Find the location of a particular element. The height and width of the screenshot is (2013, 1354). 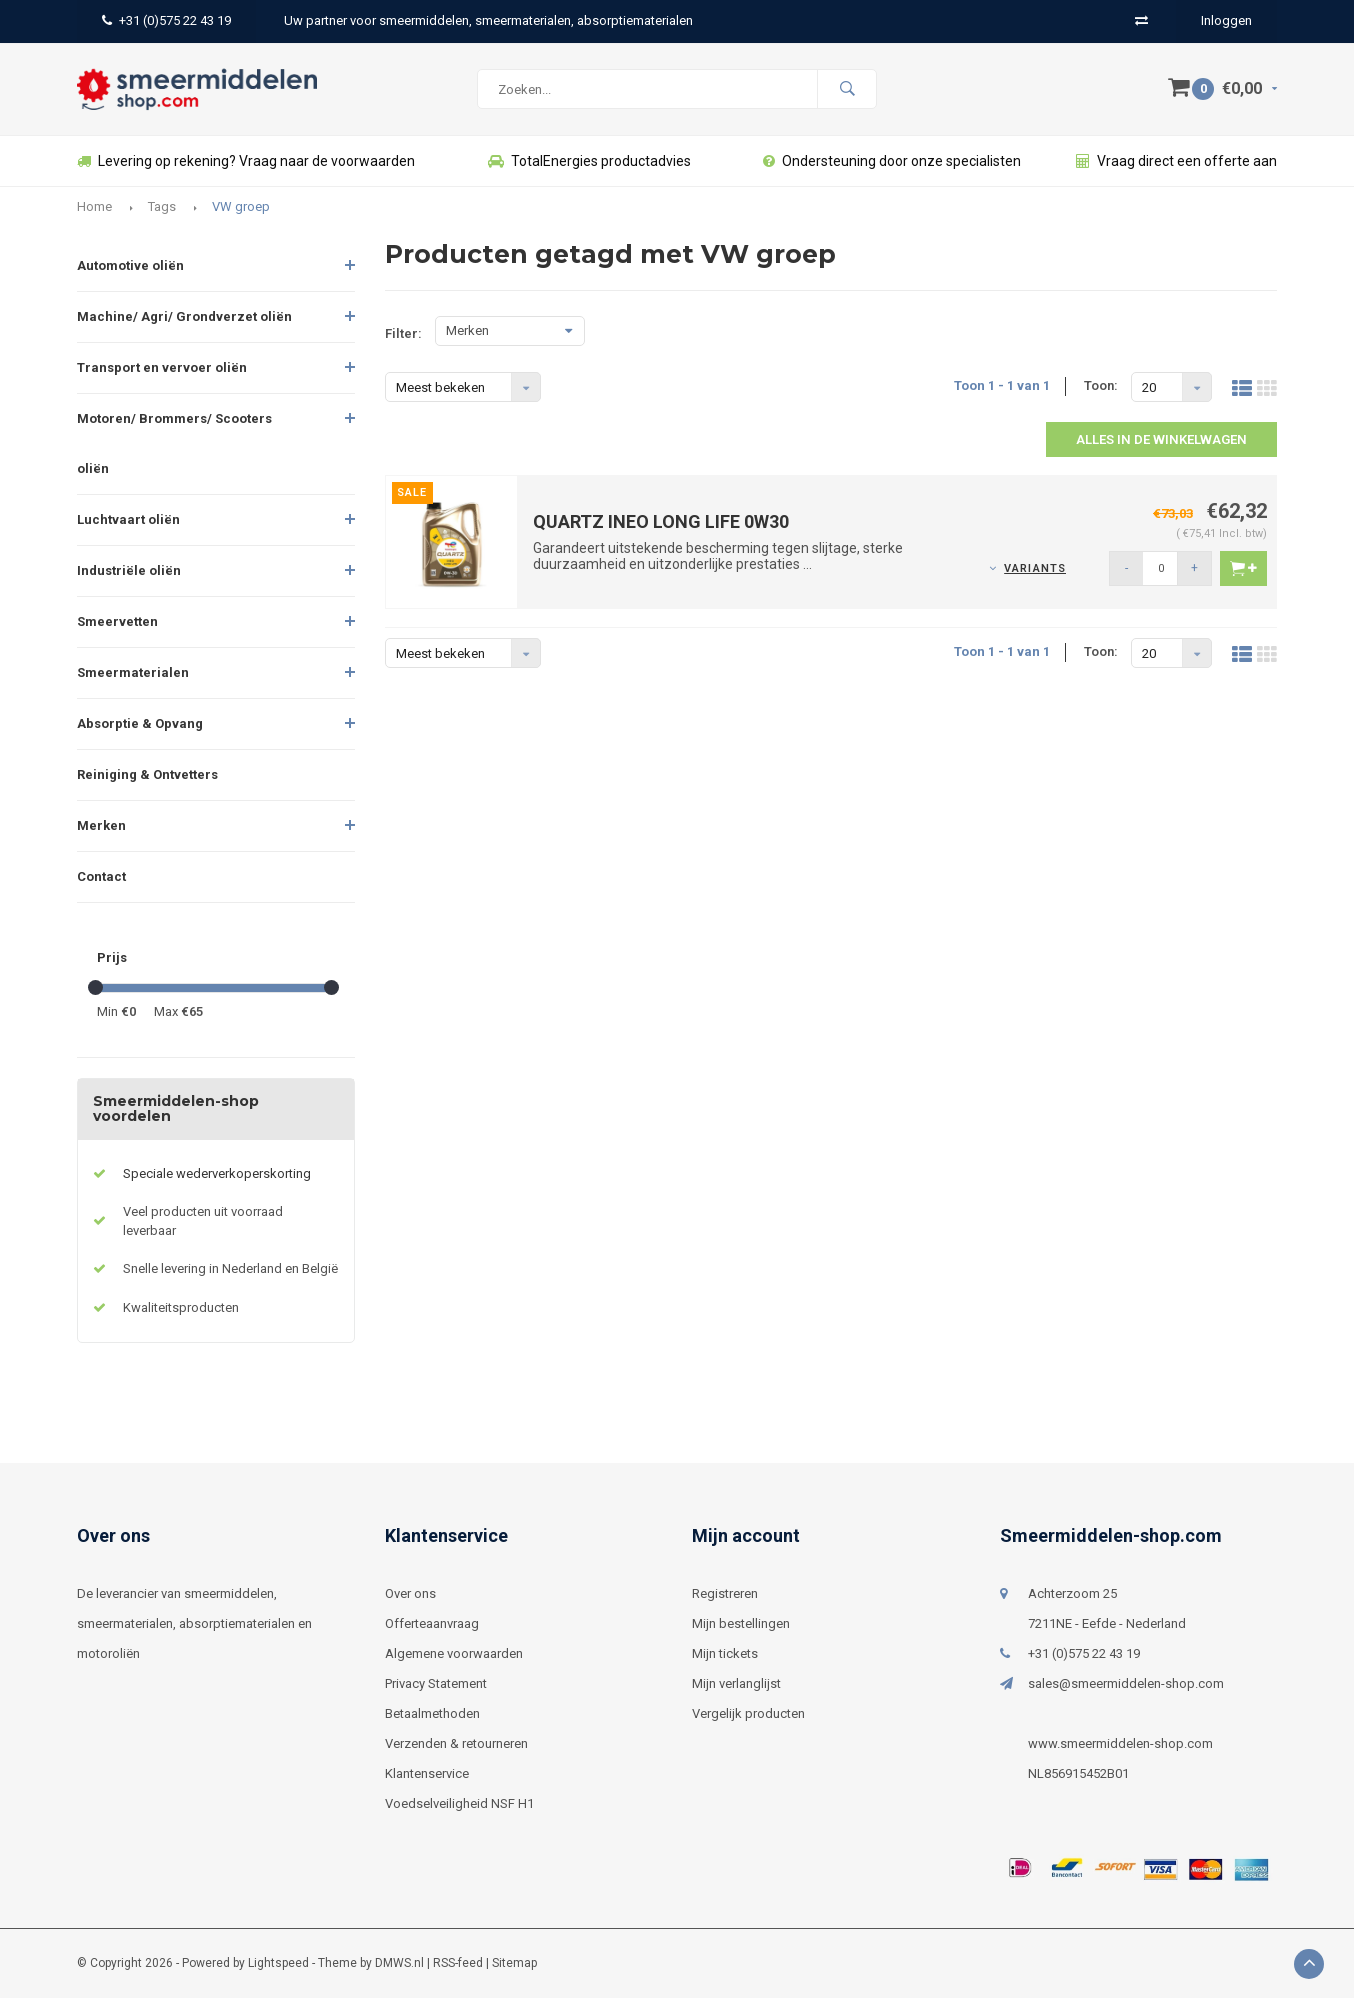

DMWS.nl is located at coordinates (399, 1978).